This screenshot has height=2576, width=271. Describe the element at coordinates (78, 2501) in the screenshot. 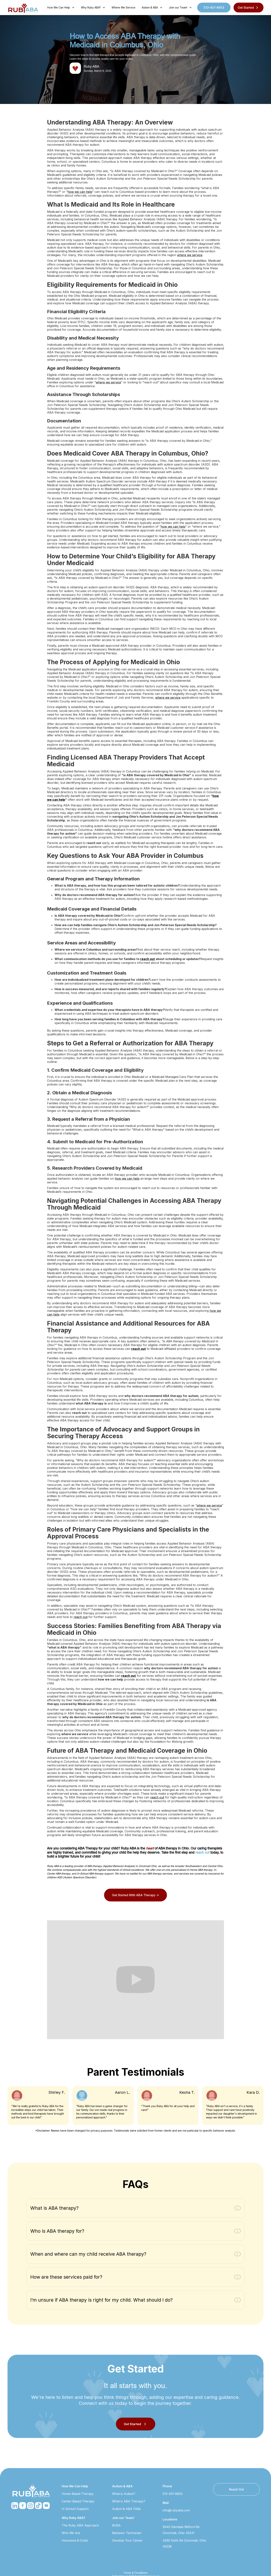

I see `Center-Based Therapy` at that location.